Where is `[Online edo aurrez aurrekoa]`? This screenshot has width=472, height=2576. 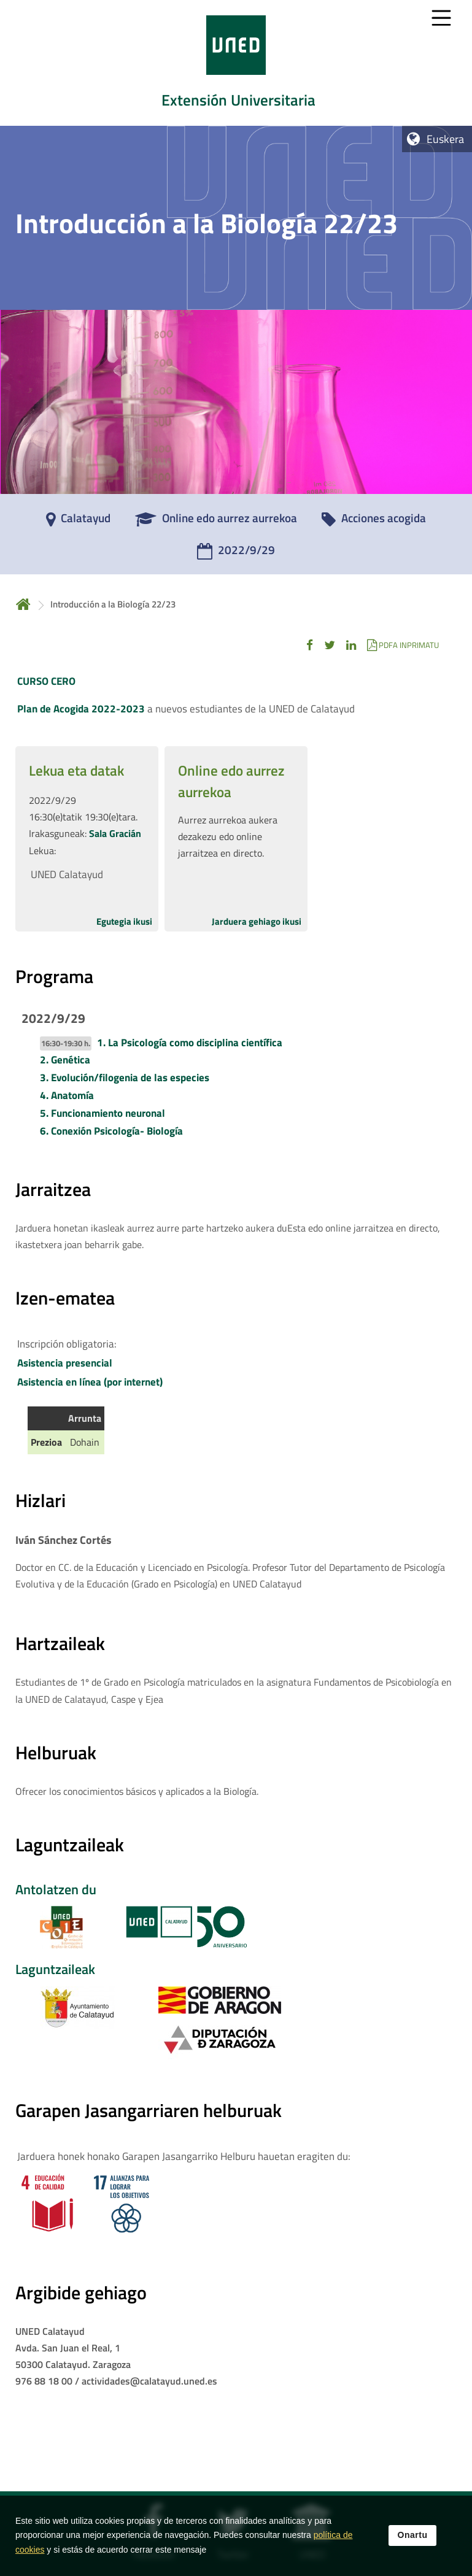 [Online edo aurrez aurrekoa] is located at coordinates (216, 522).